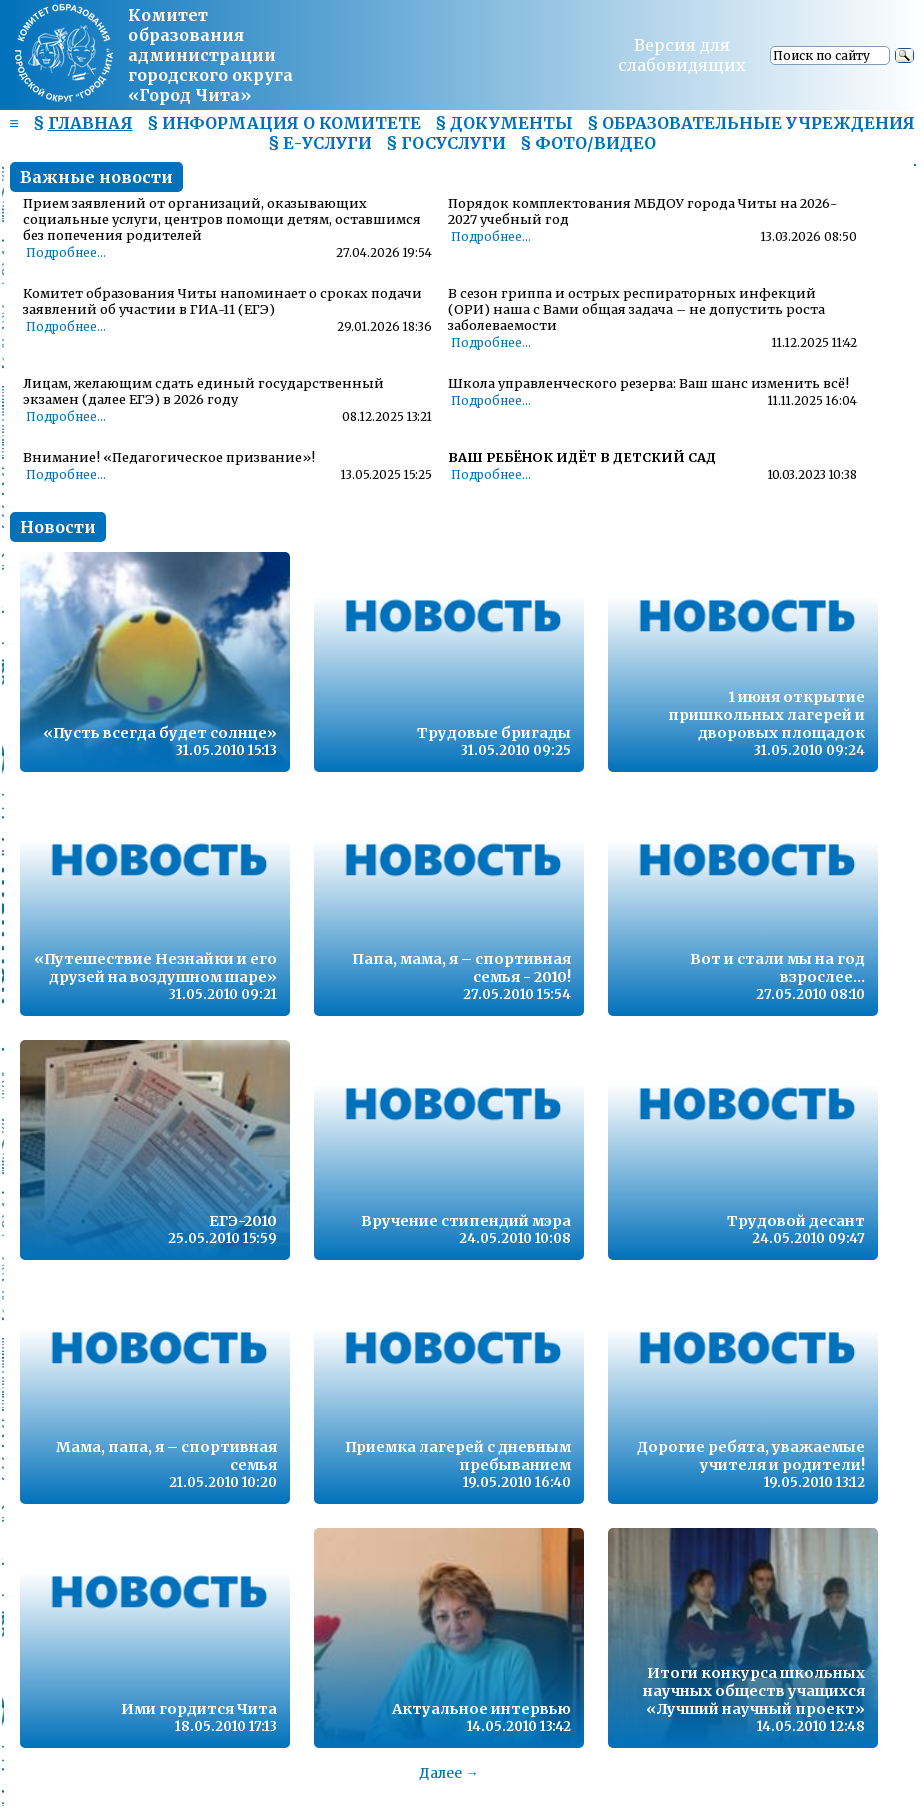 The height and width of the screenshot is (1808, 924). I want to click on Подробнее..., so click(66, 253).